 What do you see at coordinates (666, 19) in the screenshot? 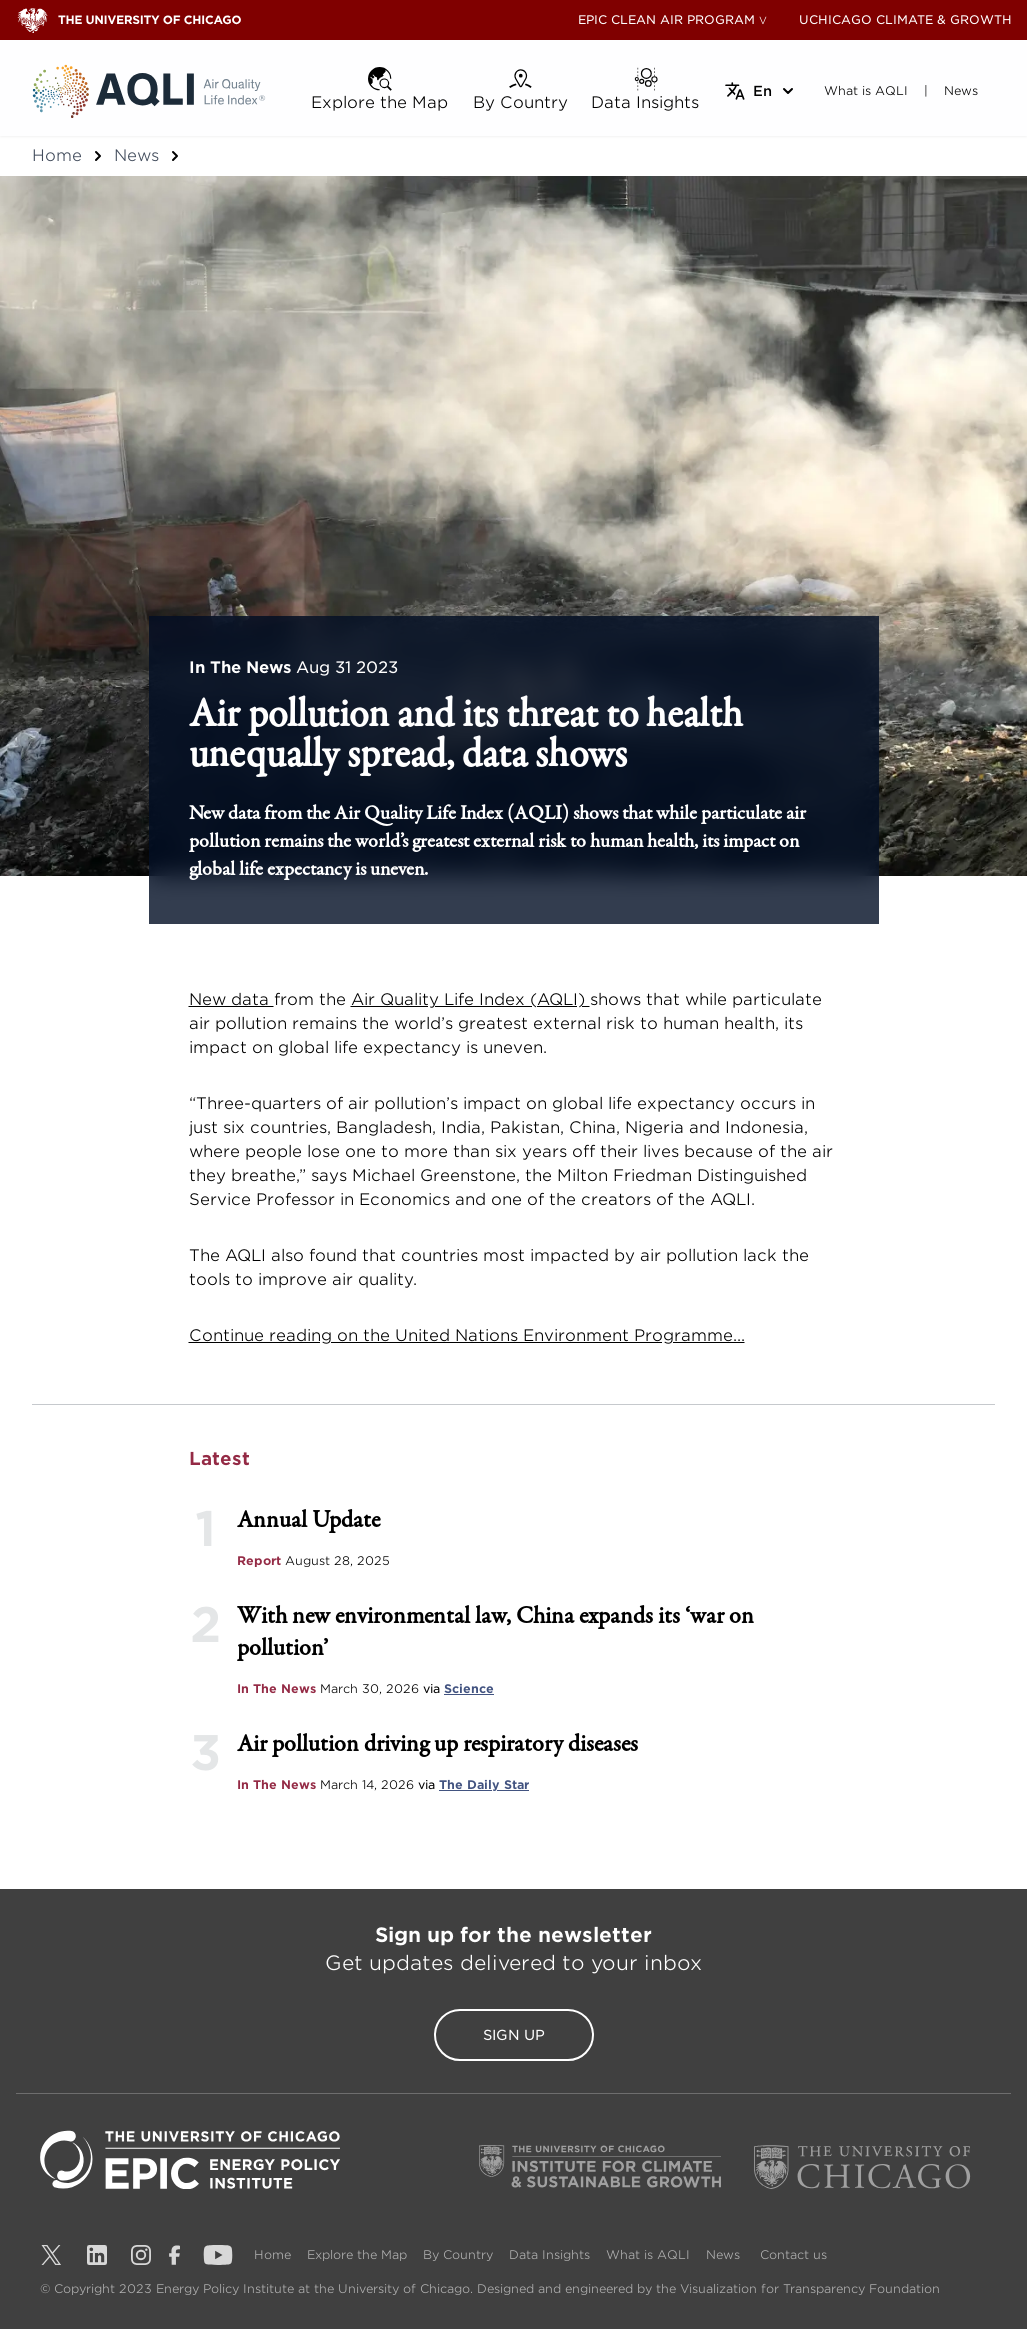
I see `EPIC CLEAN AIR PROGRAM` at bounding box center [666, 19].